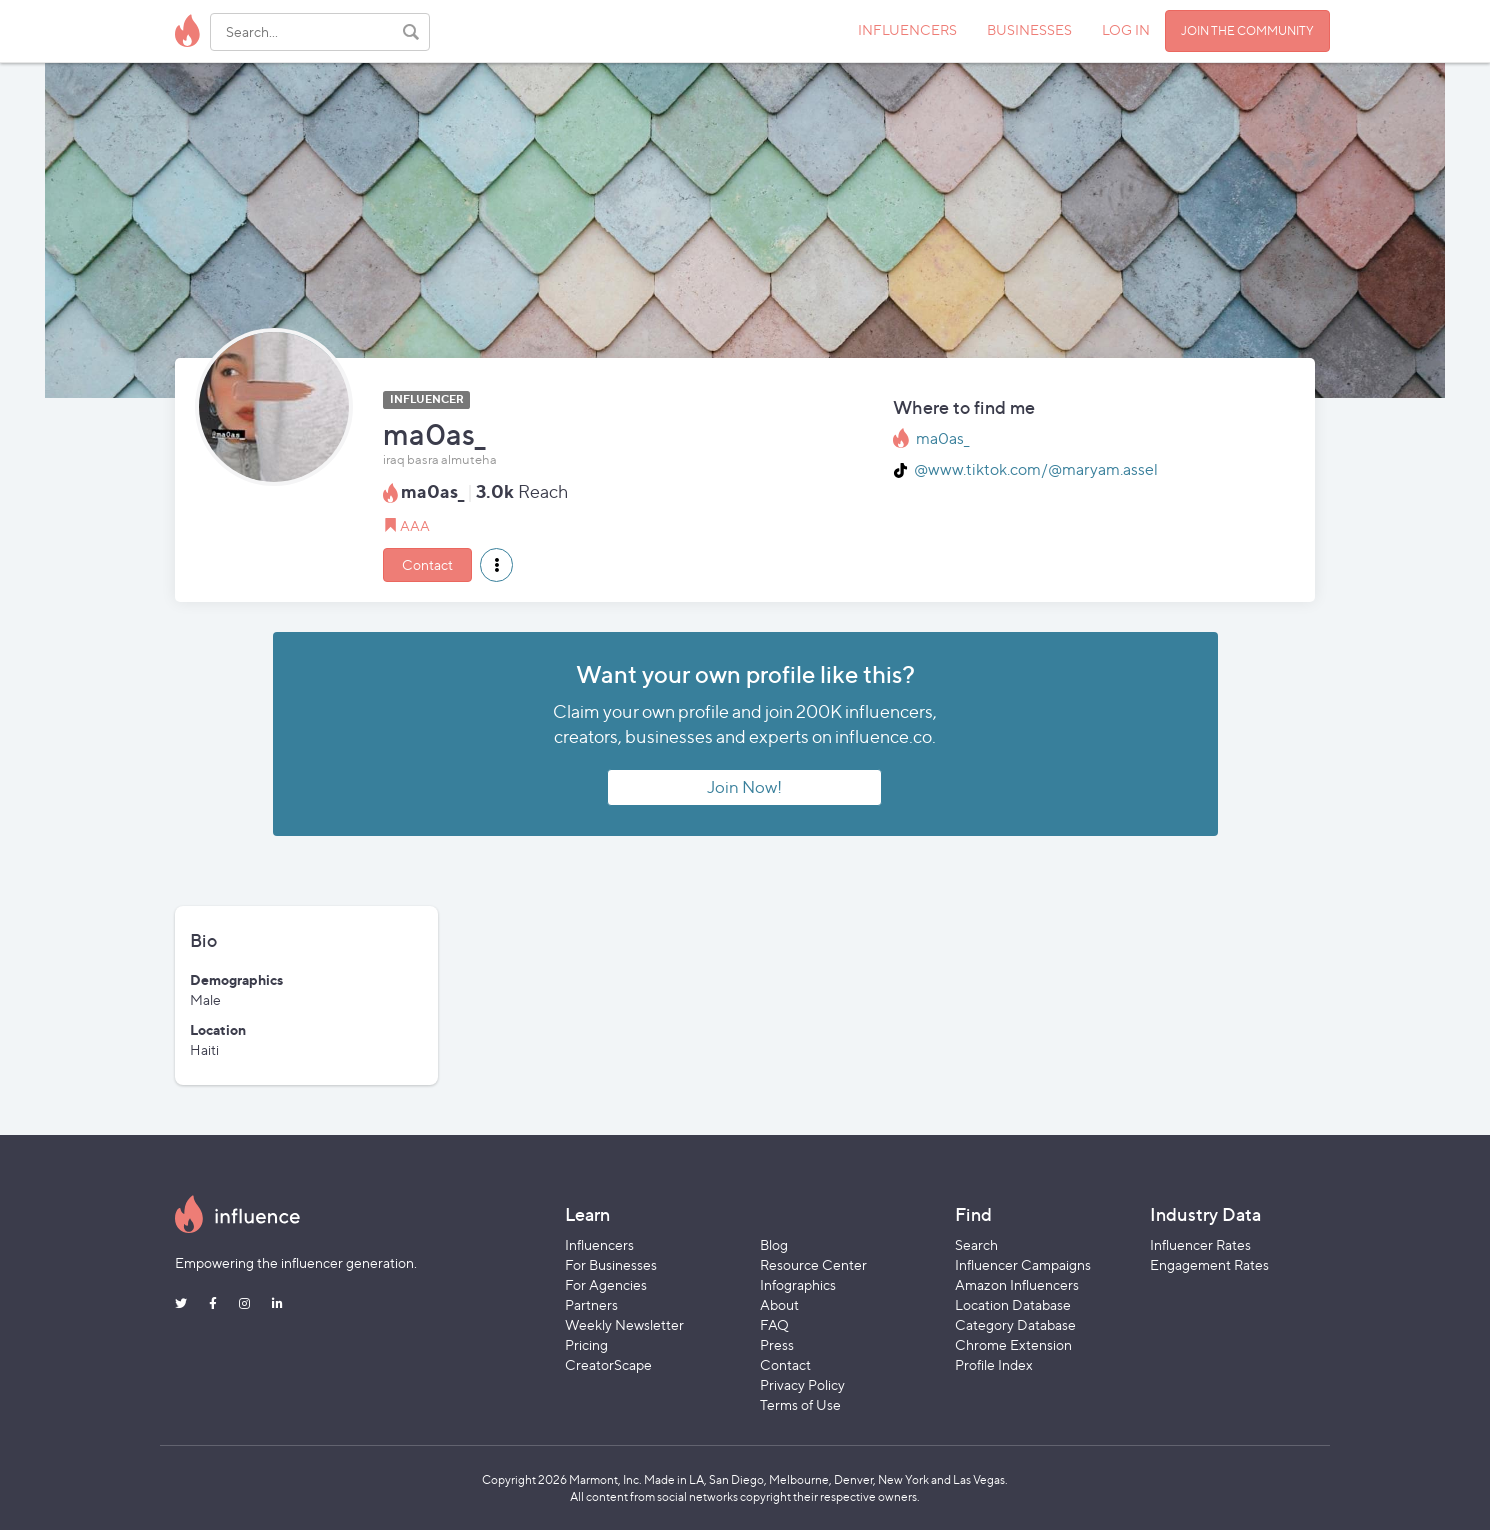 This screenshot has width=1490, height=1530. Describe the element at coordinates (1015, 1324) in the screenshot. I see `Category Database` at that location.